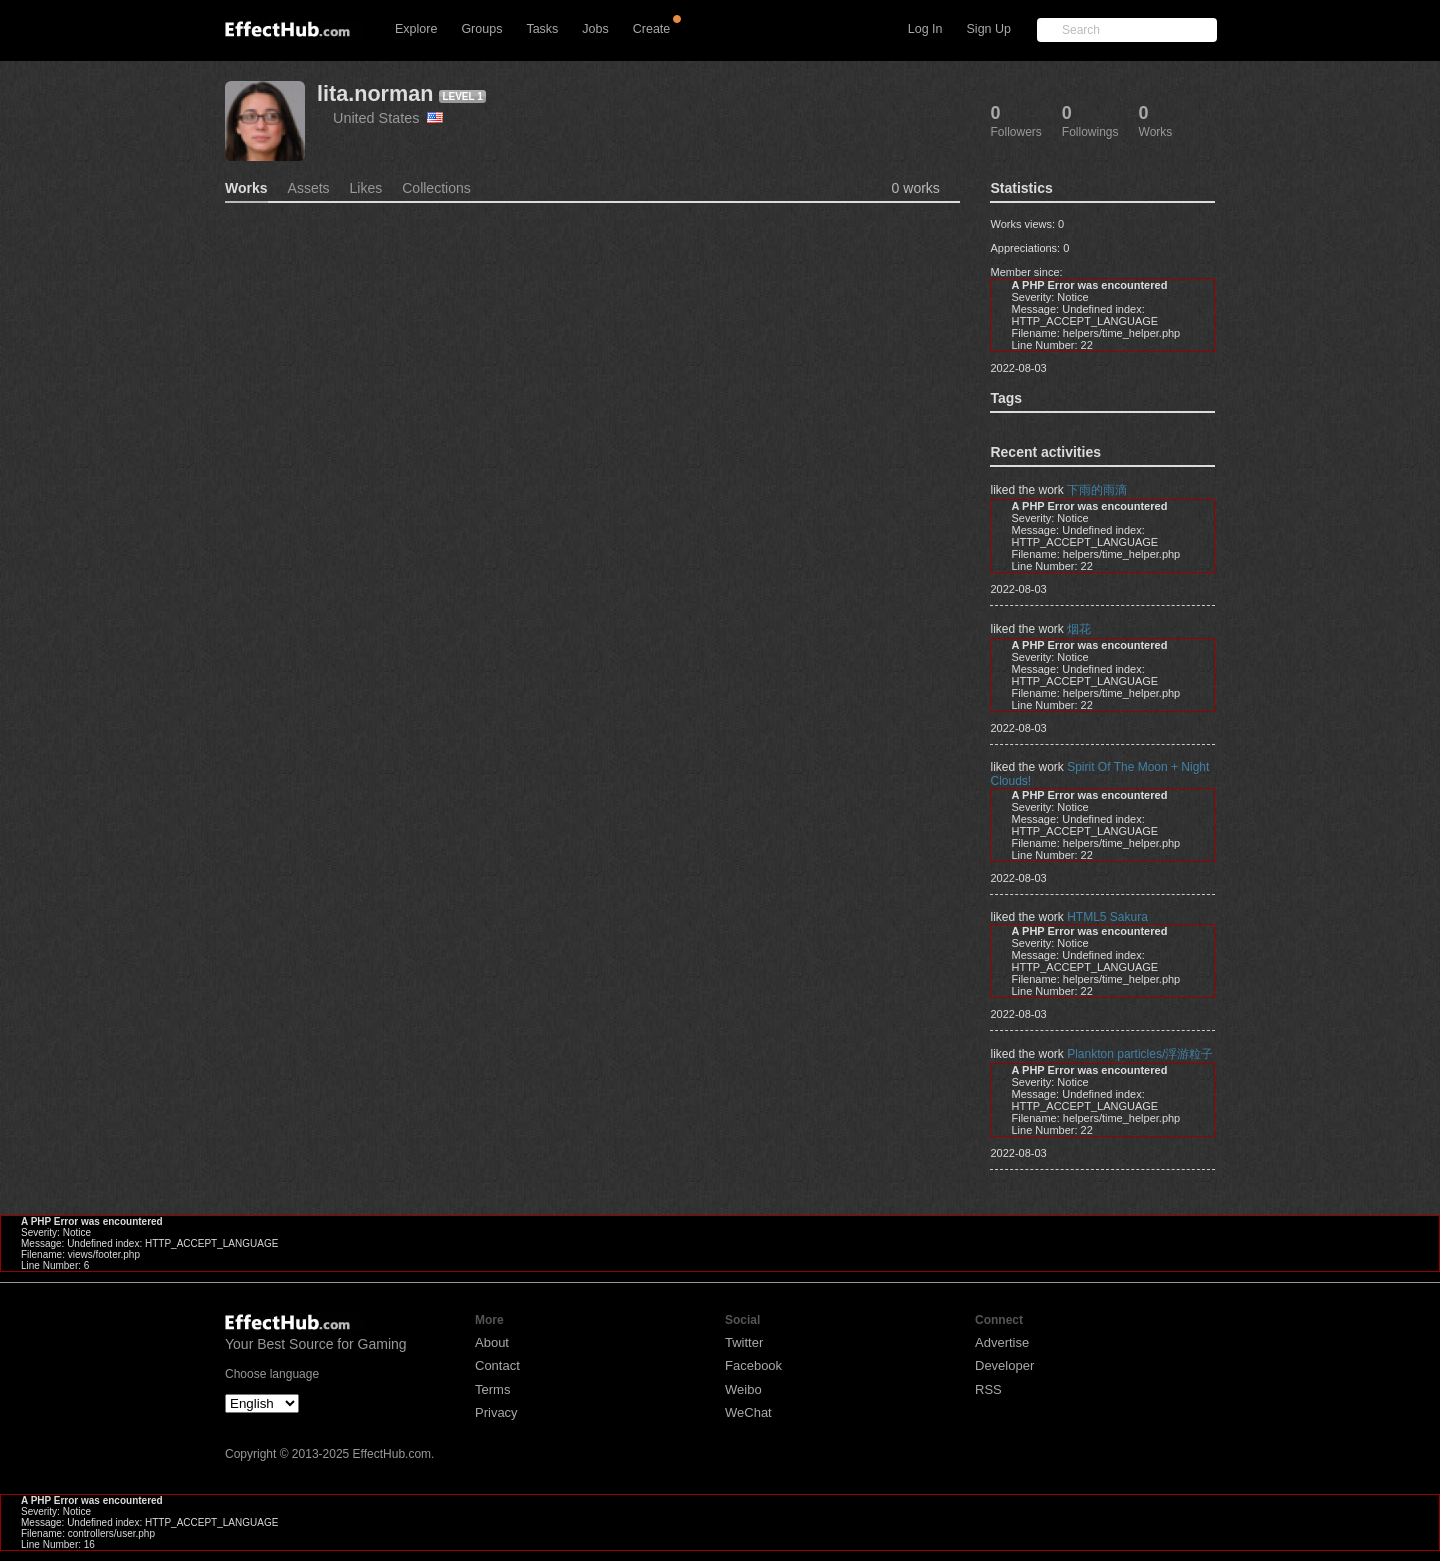  I want to click on HTML5 Sakura, so click(1107, 917).